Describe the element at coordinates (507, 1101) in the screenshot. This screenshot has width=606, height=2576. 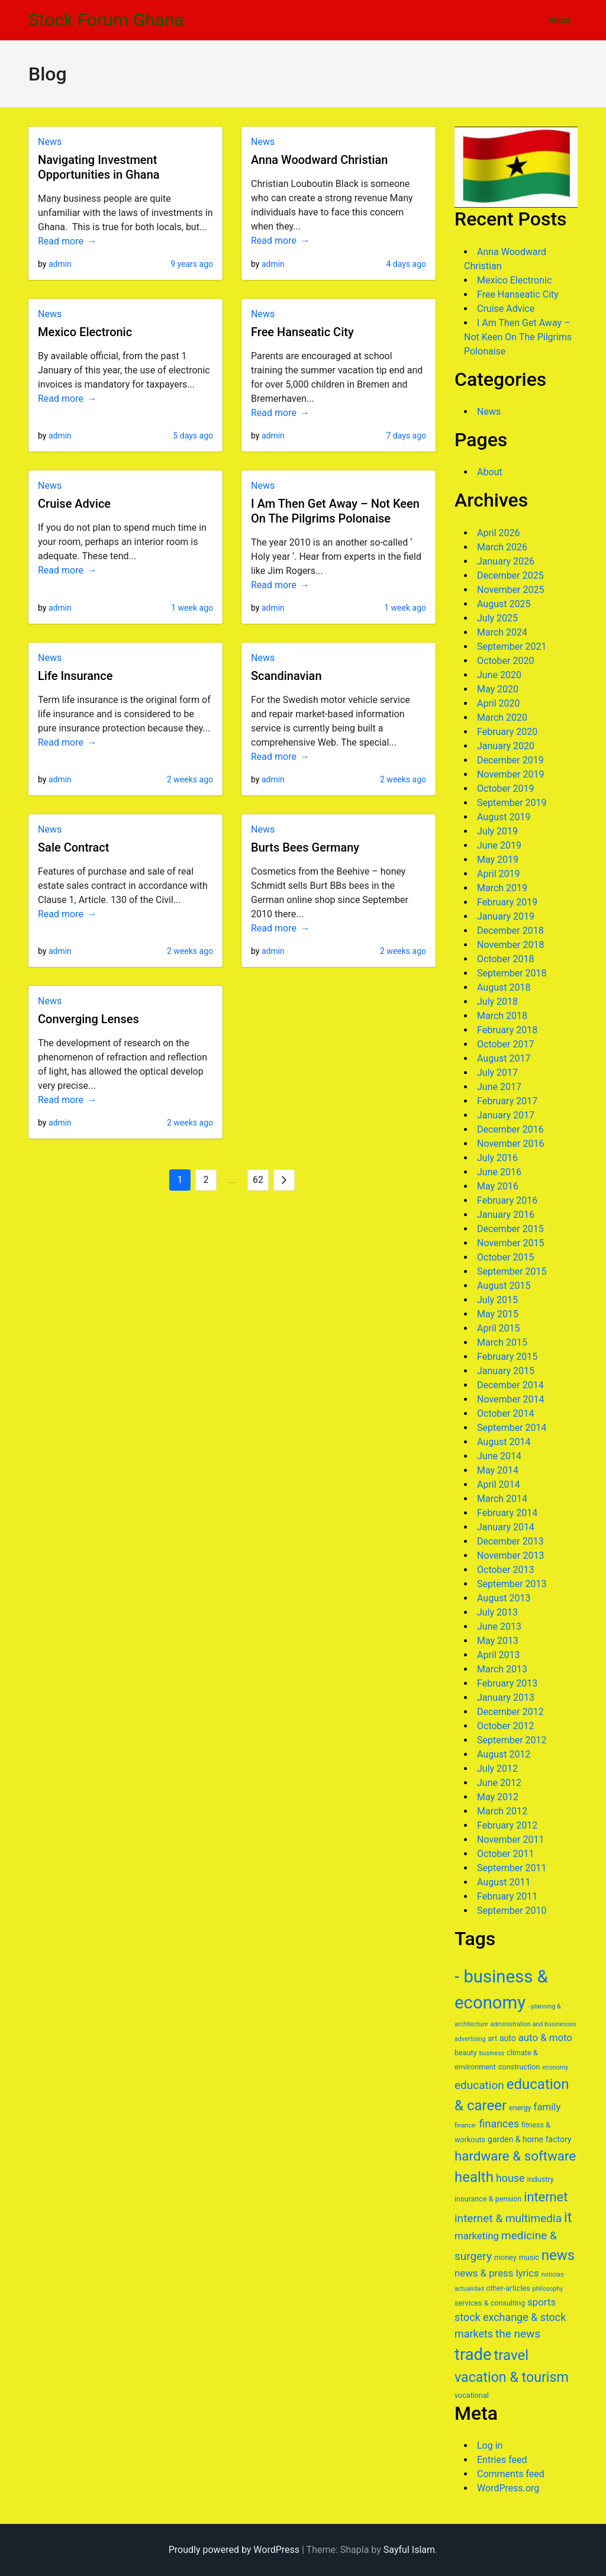
I see `February 2017` at that location.